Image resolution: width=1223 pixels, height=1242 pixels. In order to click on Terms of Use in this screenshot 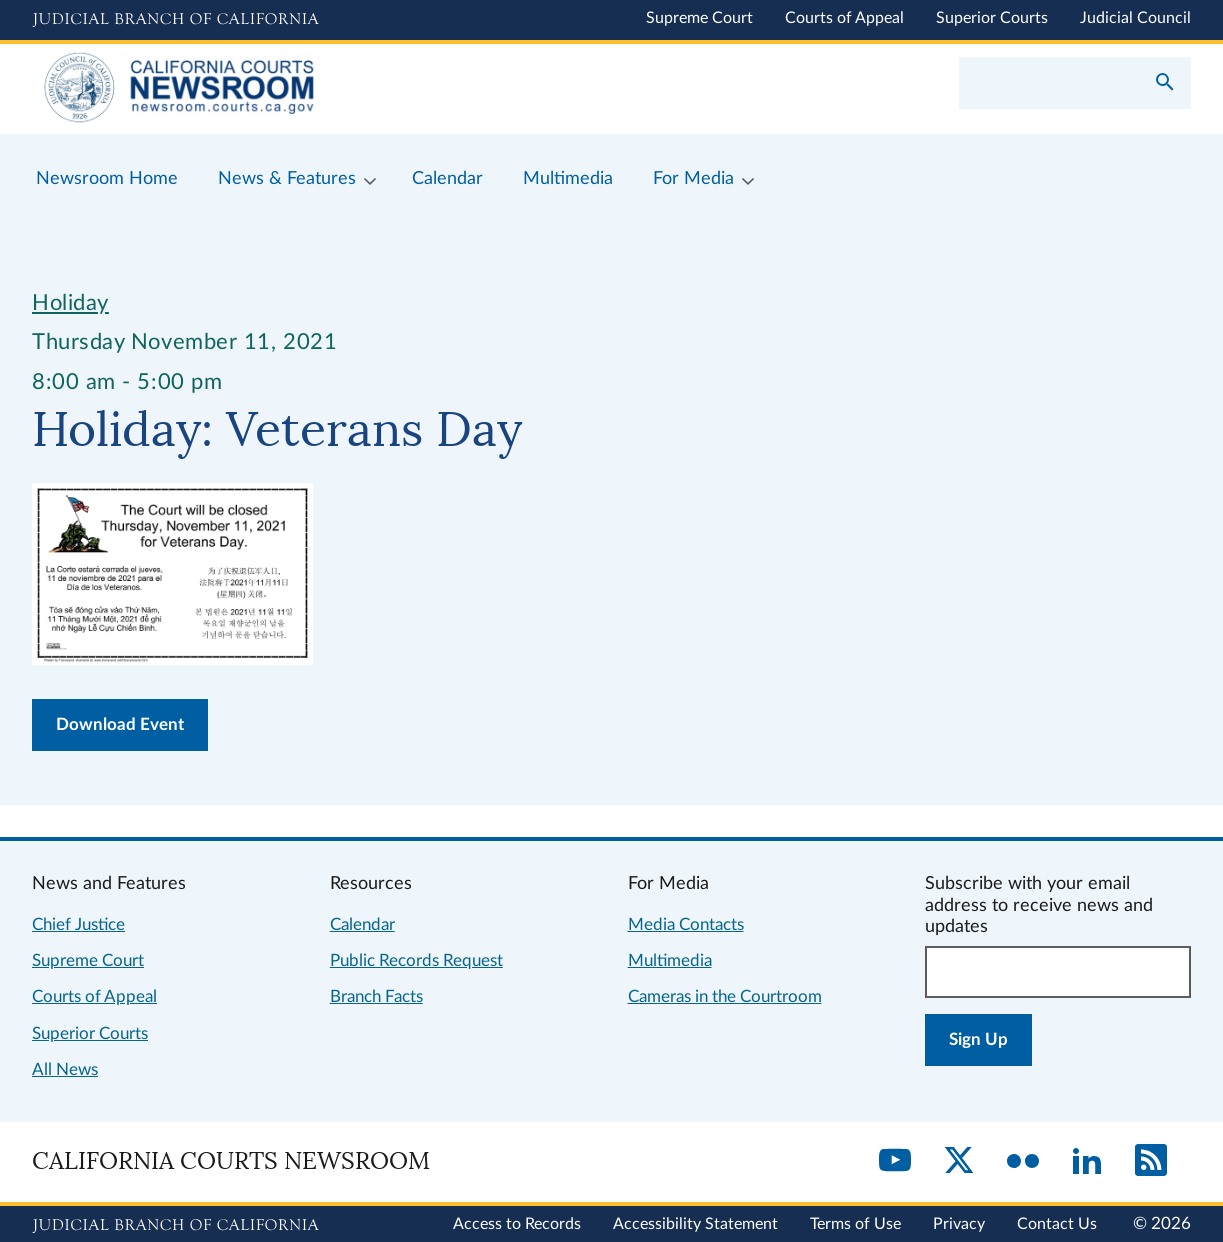, I will do `click(855, 1224)`.